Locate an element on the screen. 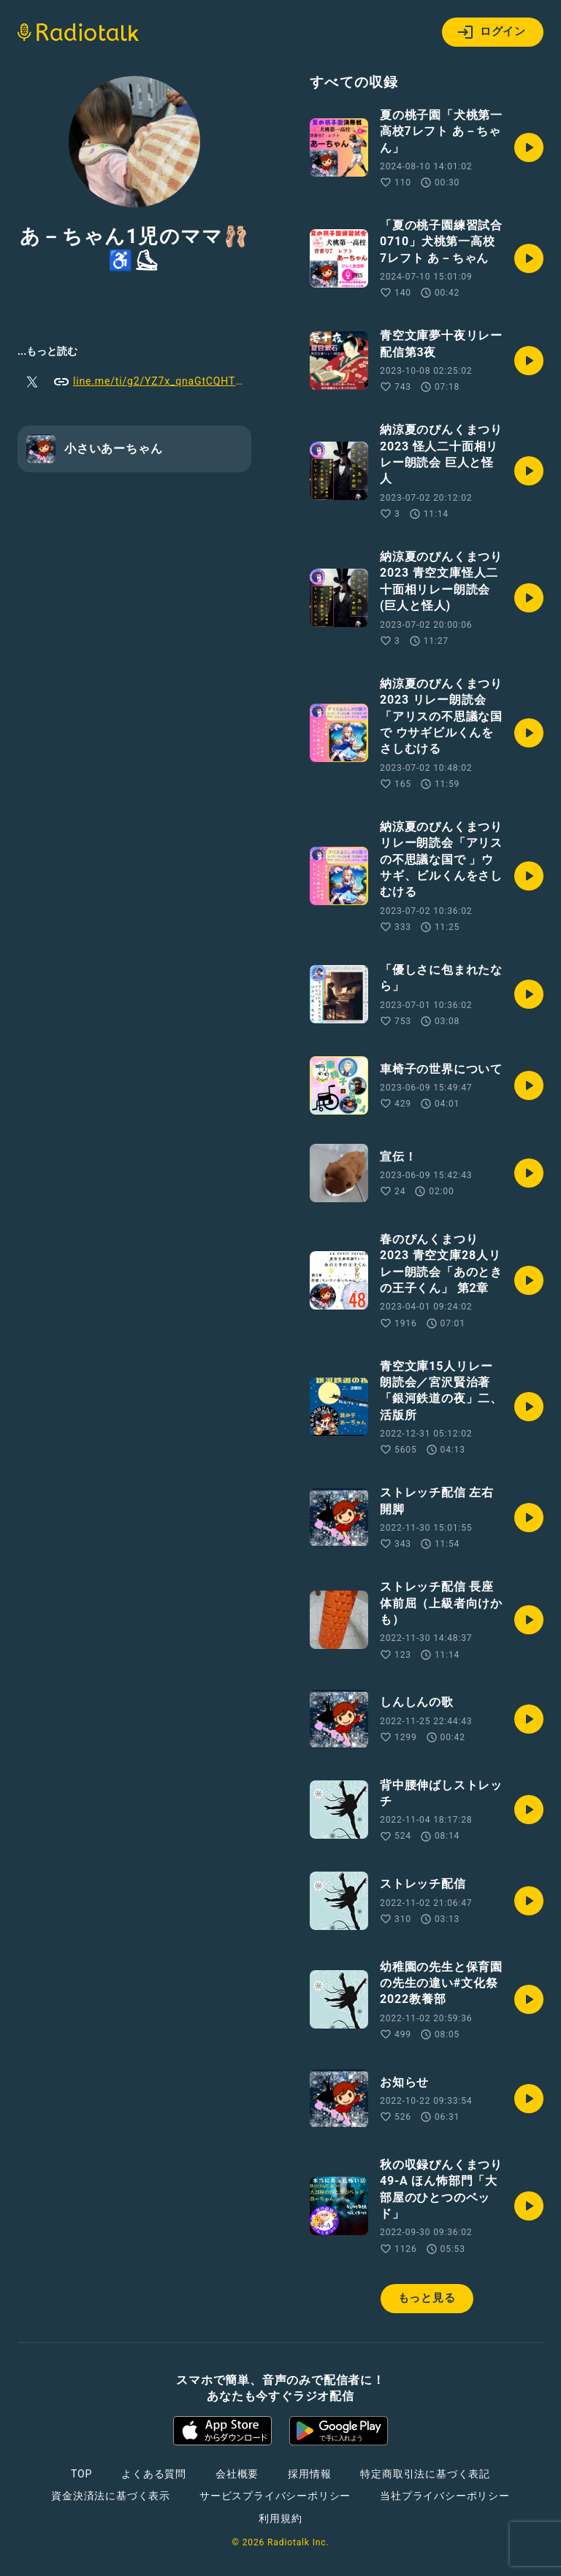  会社概要 is located at coordinates (237, 2474).